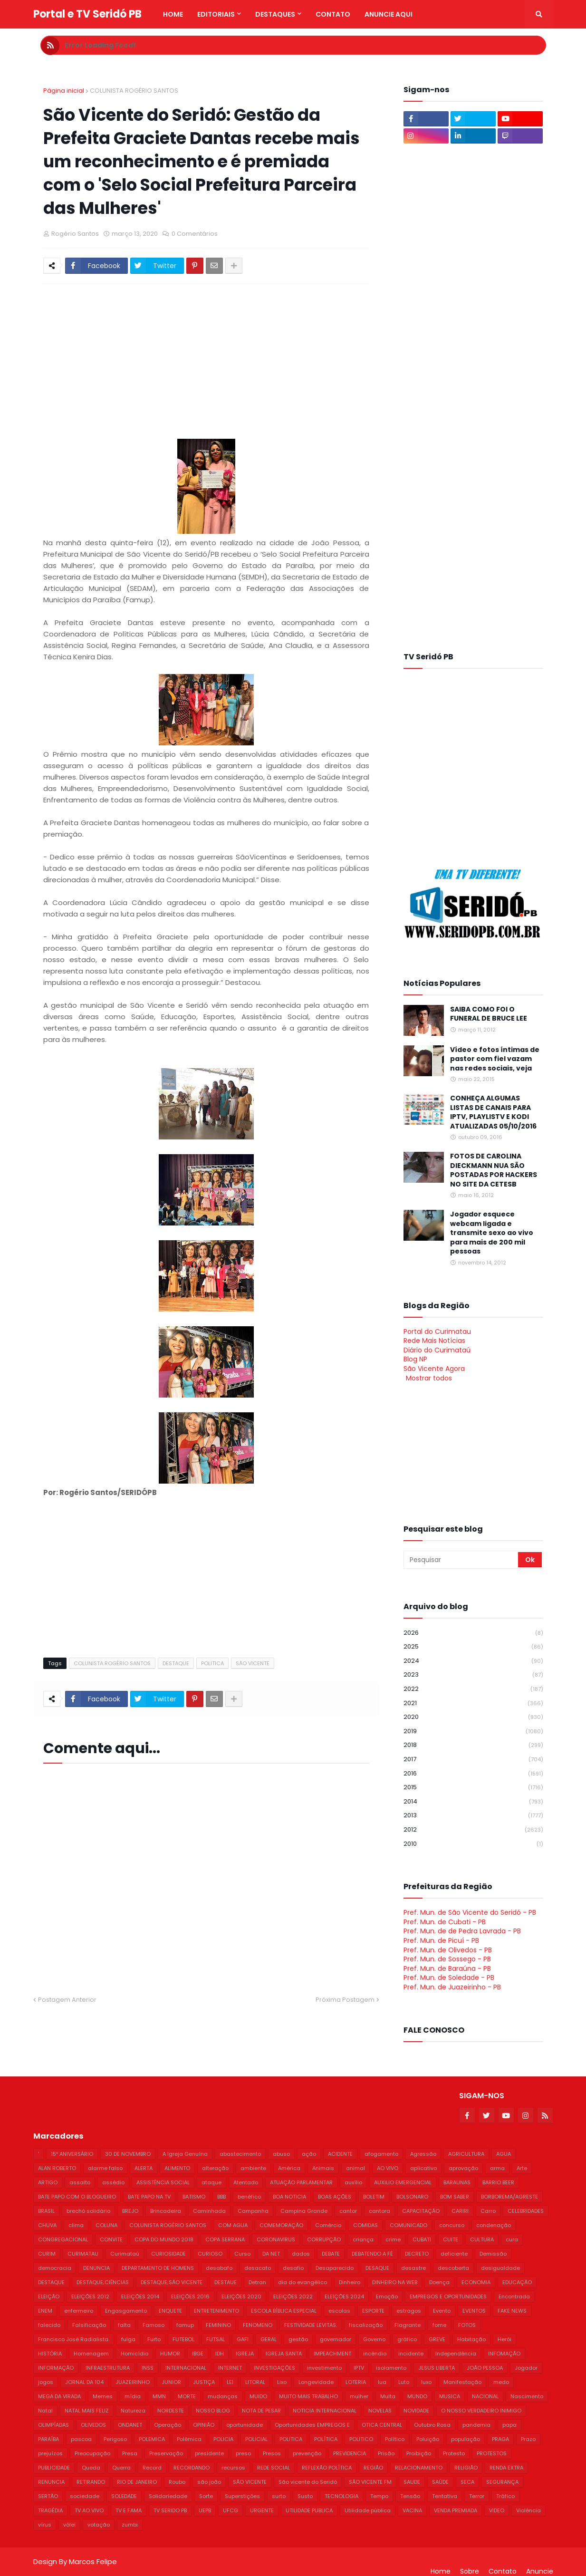  I want to click on IGREJA, so click(245, 2353).